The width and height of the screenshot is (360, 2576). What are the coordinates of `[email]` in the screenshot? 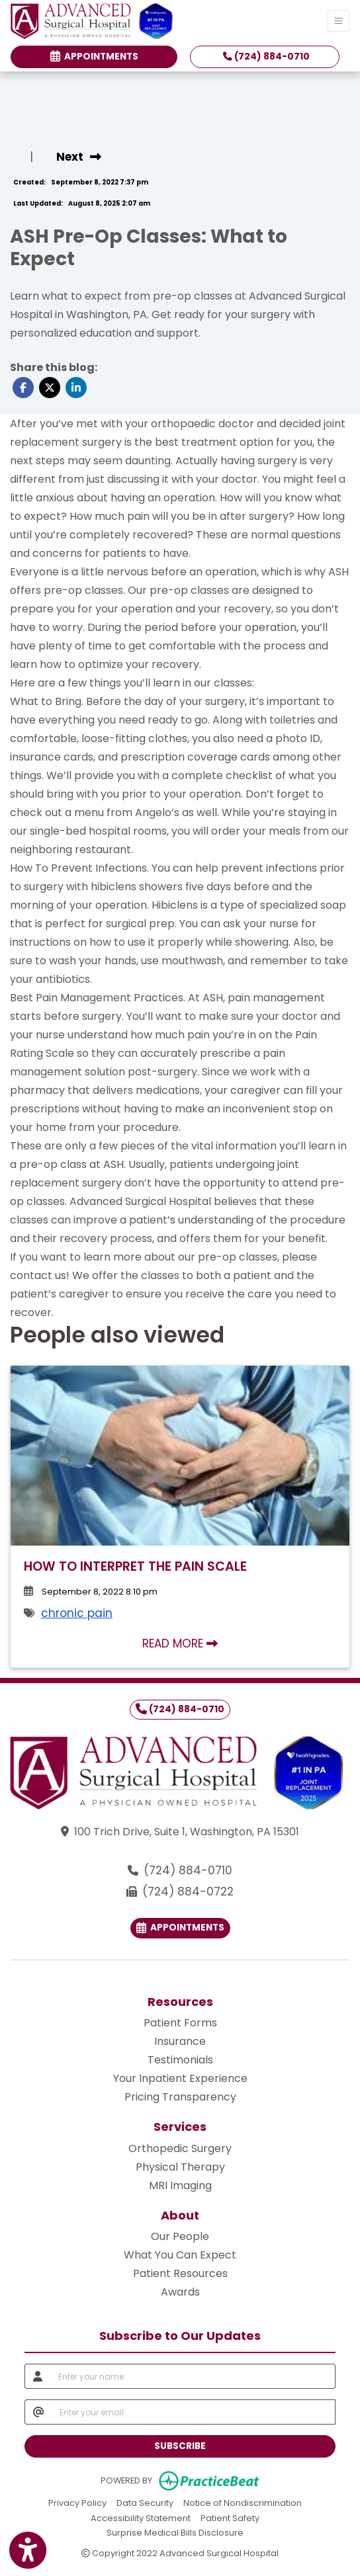 It's located at (194, 2412).